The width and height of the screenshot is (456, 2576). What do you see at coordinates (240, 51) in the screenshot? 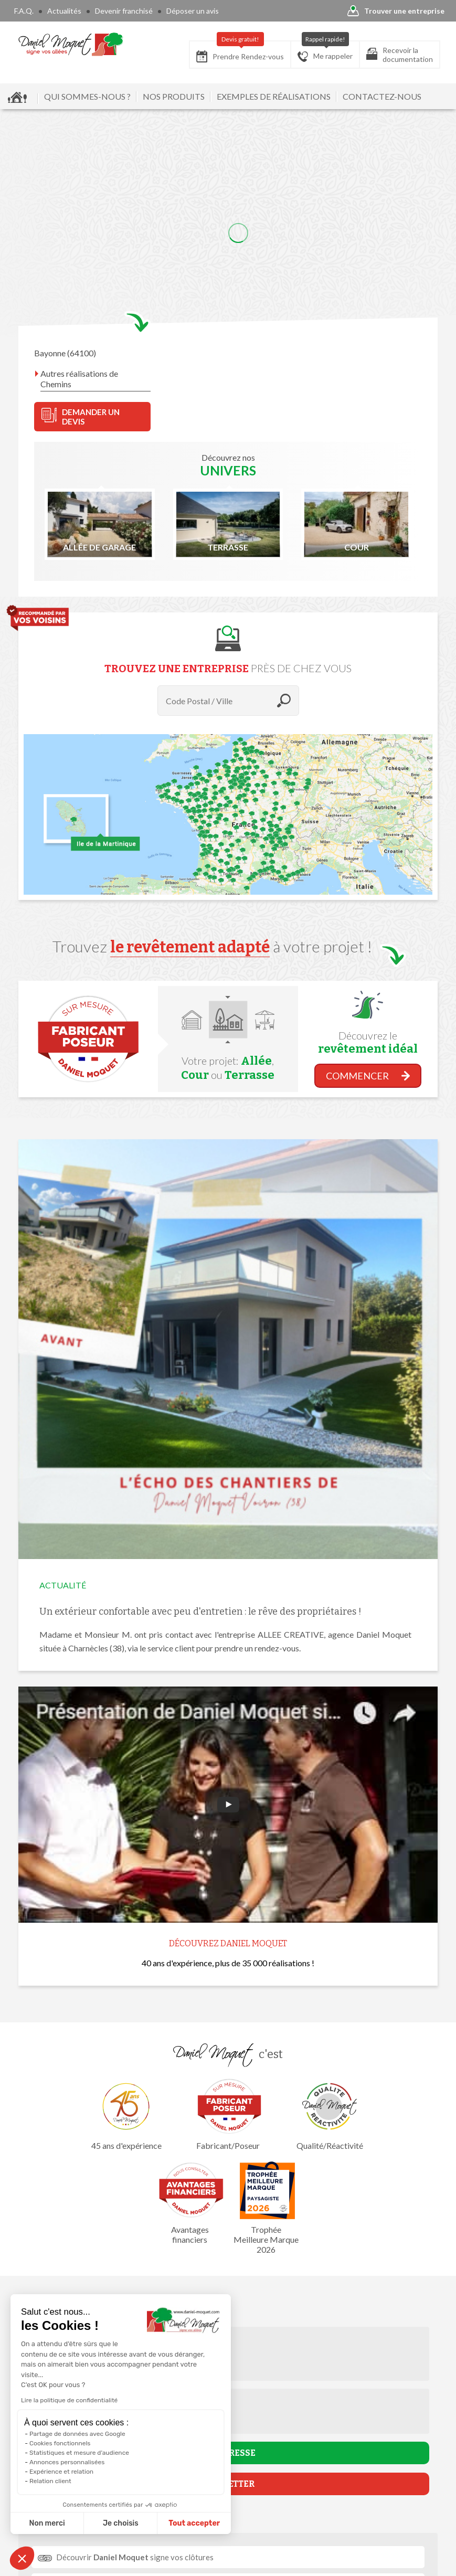
I see `Prendre Rendez-vous` at bounding box center [240, 51].